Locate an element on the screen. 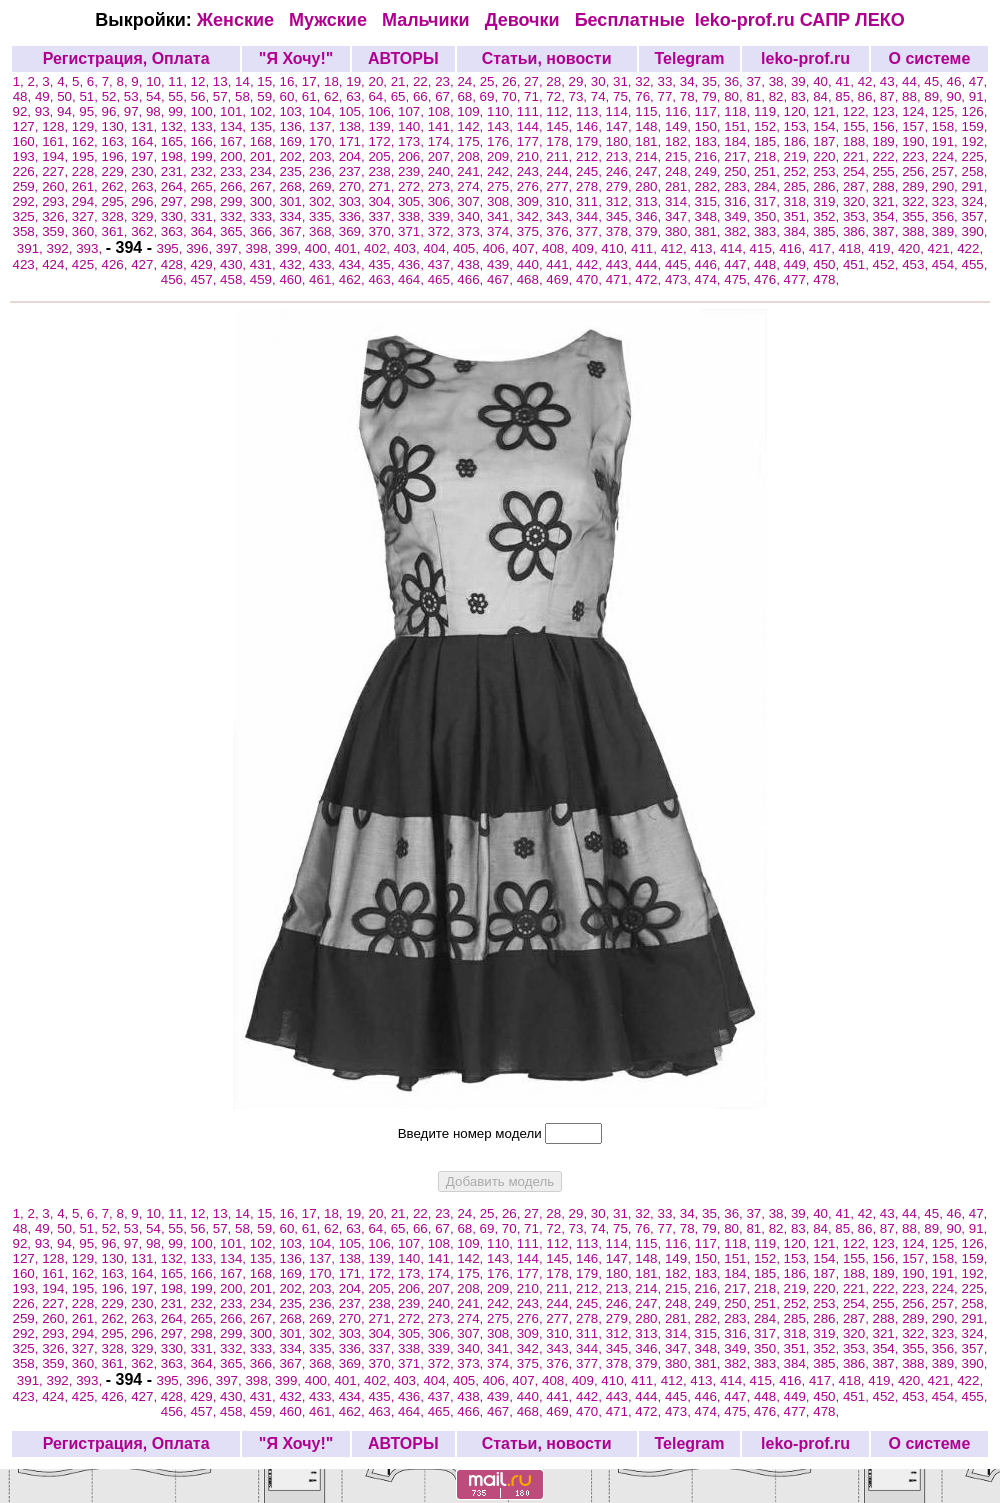  251, is located at coordinates (769, 171).